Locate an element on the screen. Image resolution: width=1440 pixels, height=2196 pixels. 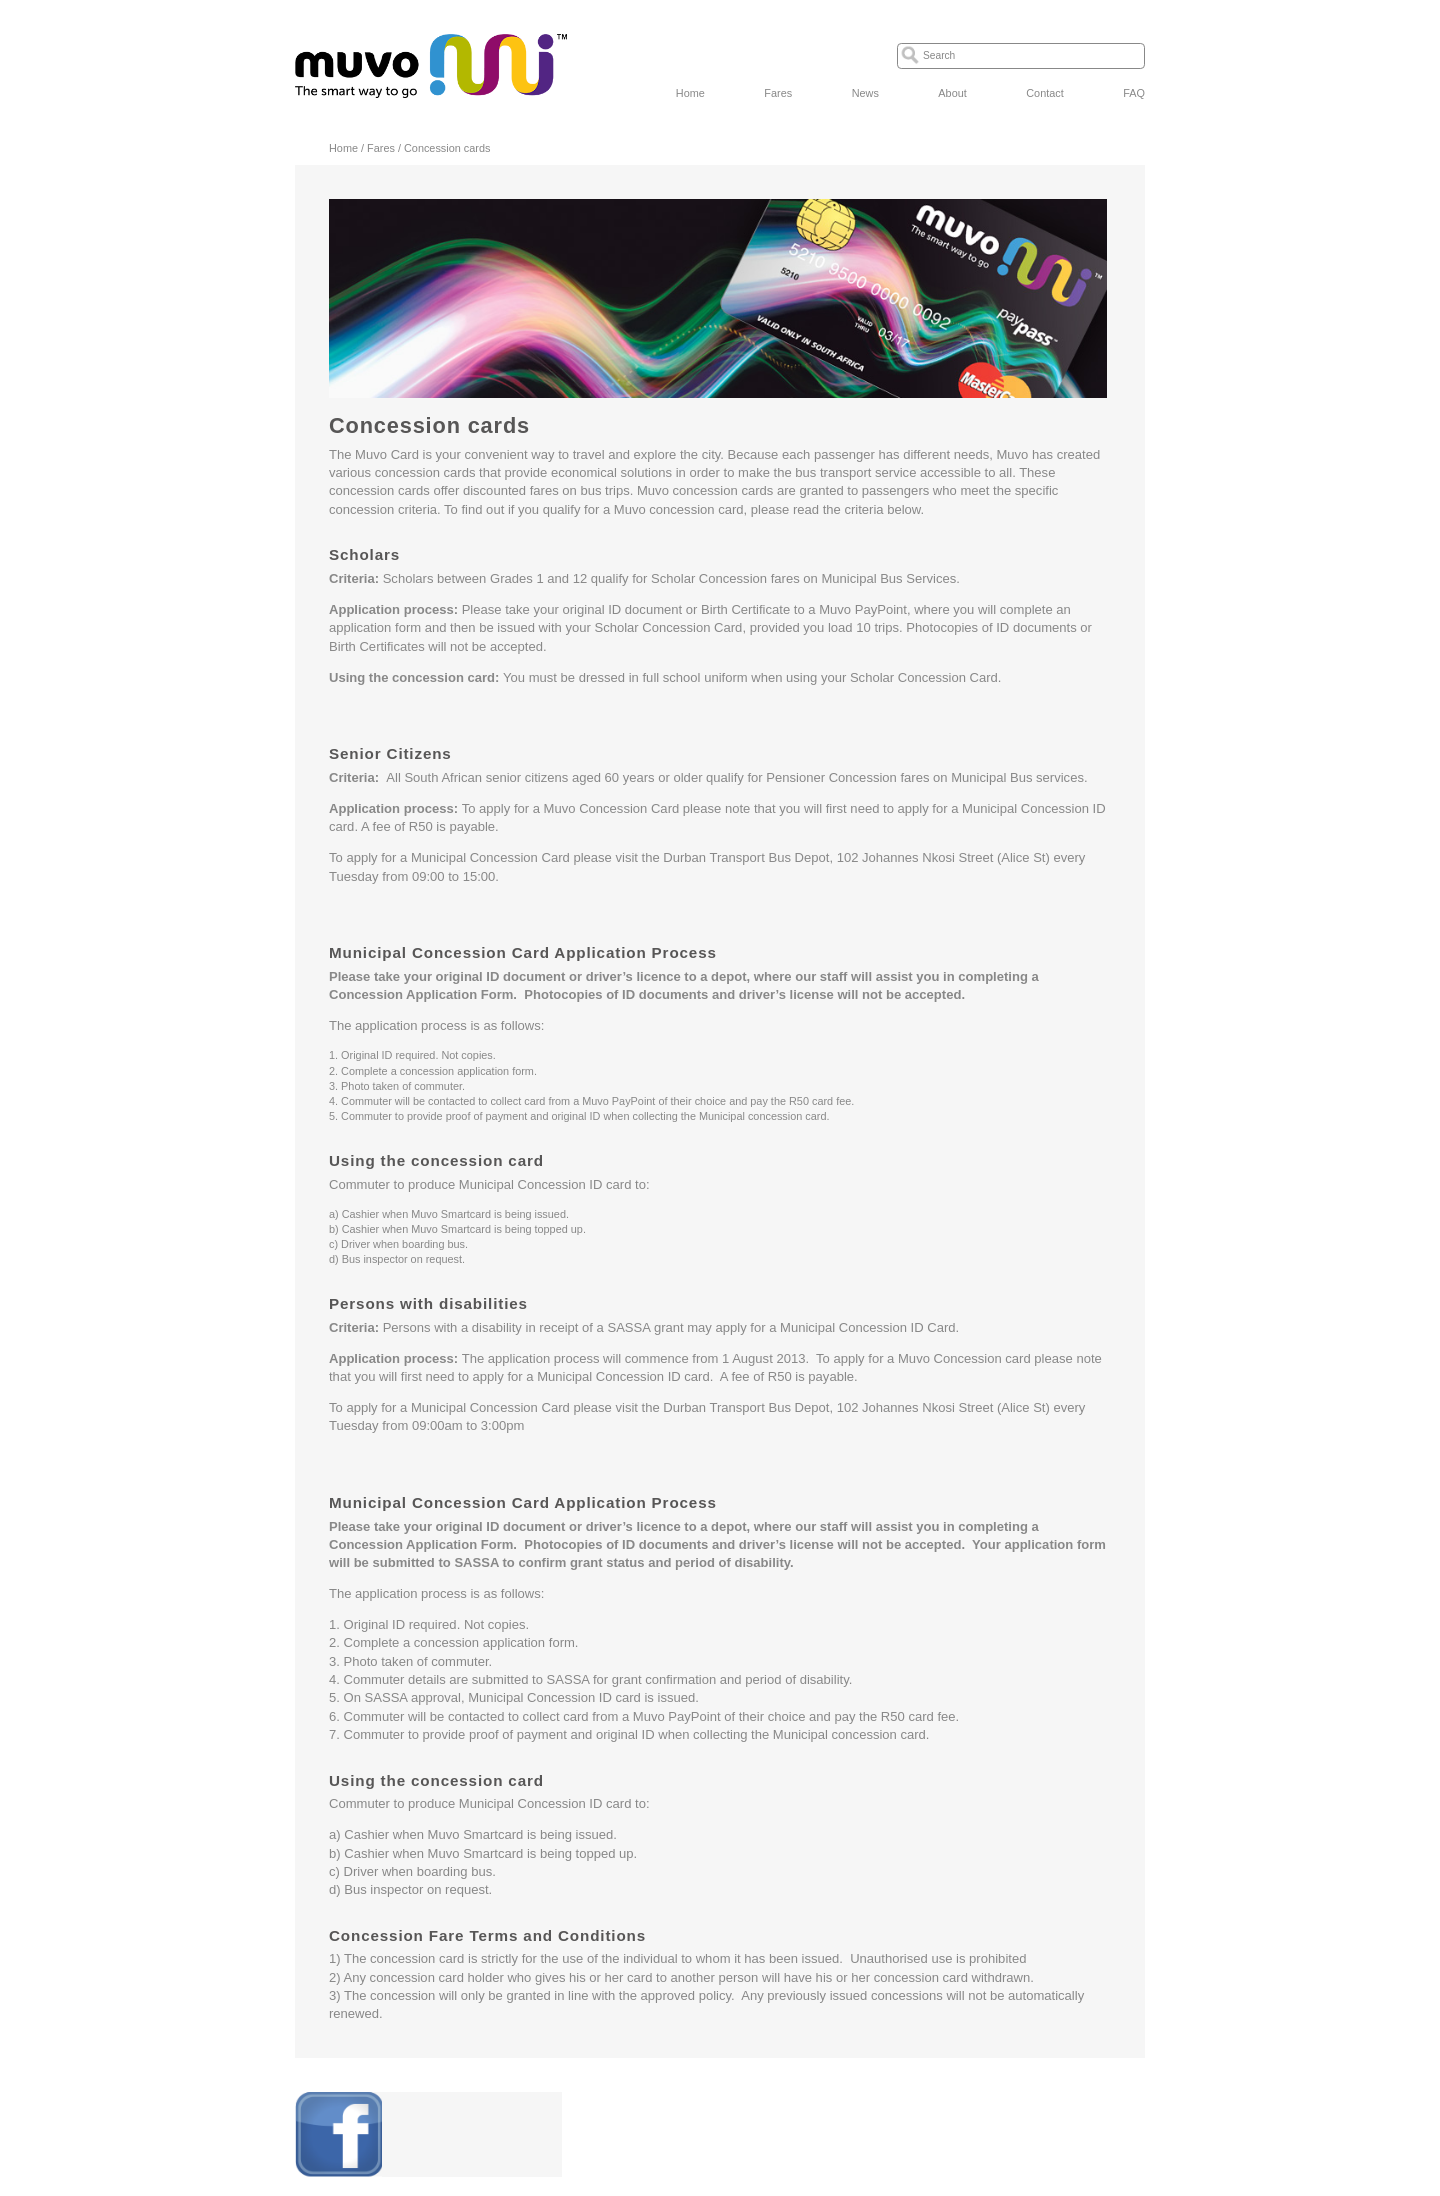
Fares is located at coordinates (778, 93).